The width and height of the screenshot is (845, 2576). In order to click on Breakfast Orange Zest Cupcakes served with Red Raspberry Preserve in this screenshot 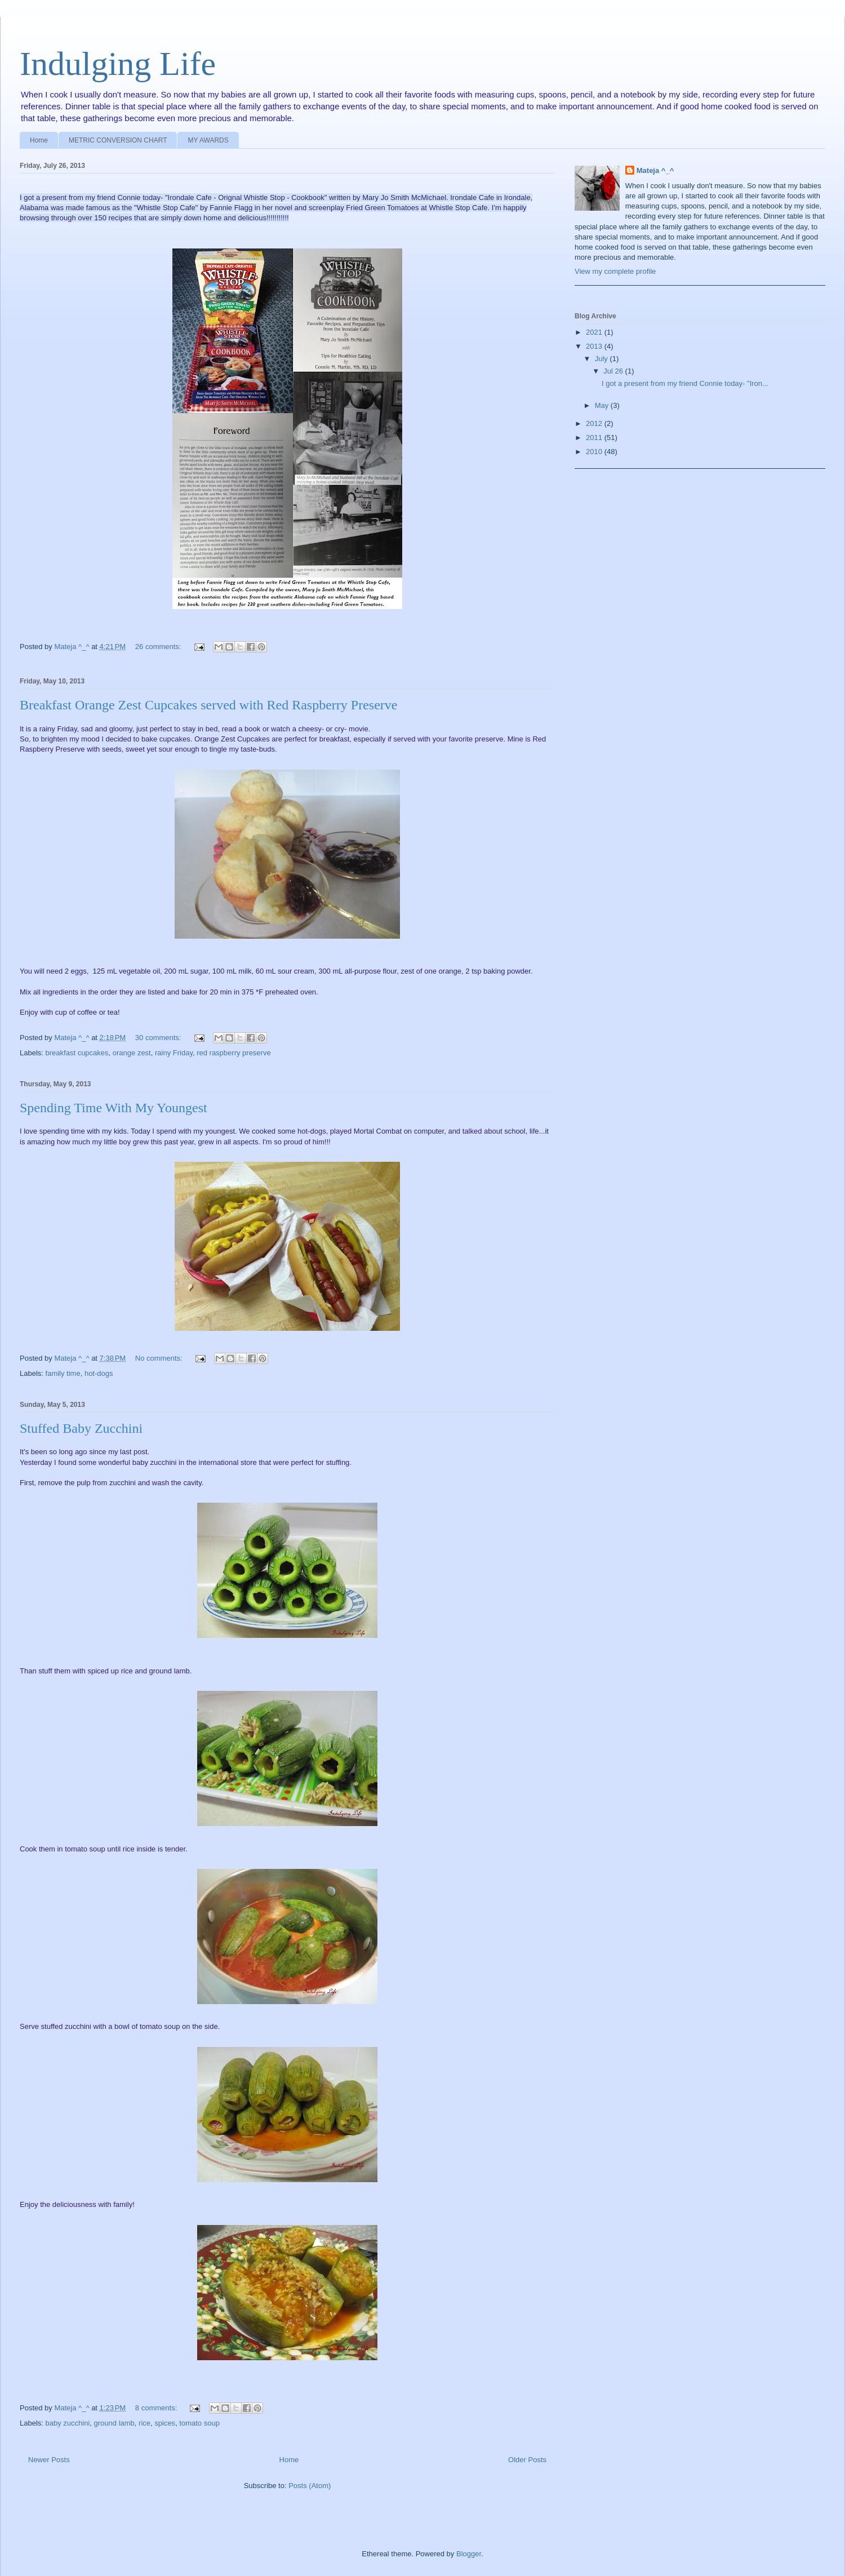, I will do `click(208, 705)`.